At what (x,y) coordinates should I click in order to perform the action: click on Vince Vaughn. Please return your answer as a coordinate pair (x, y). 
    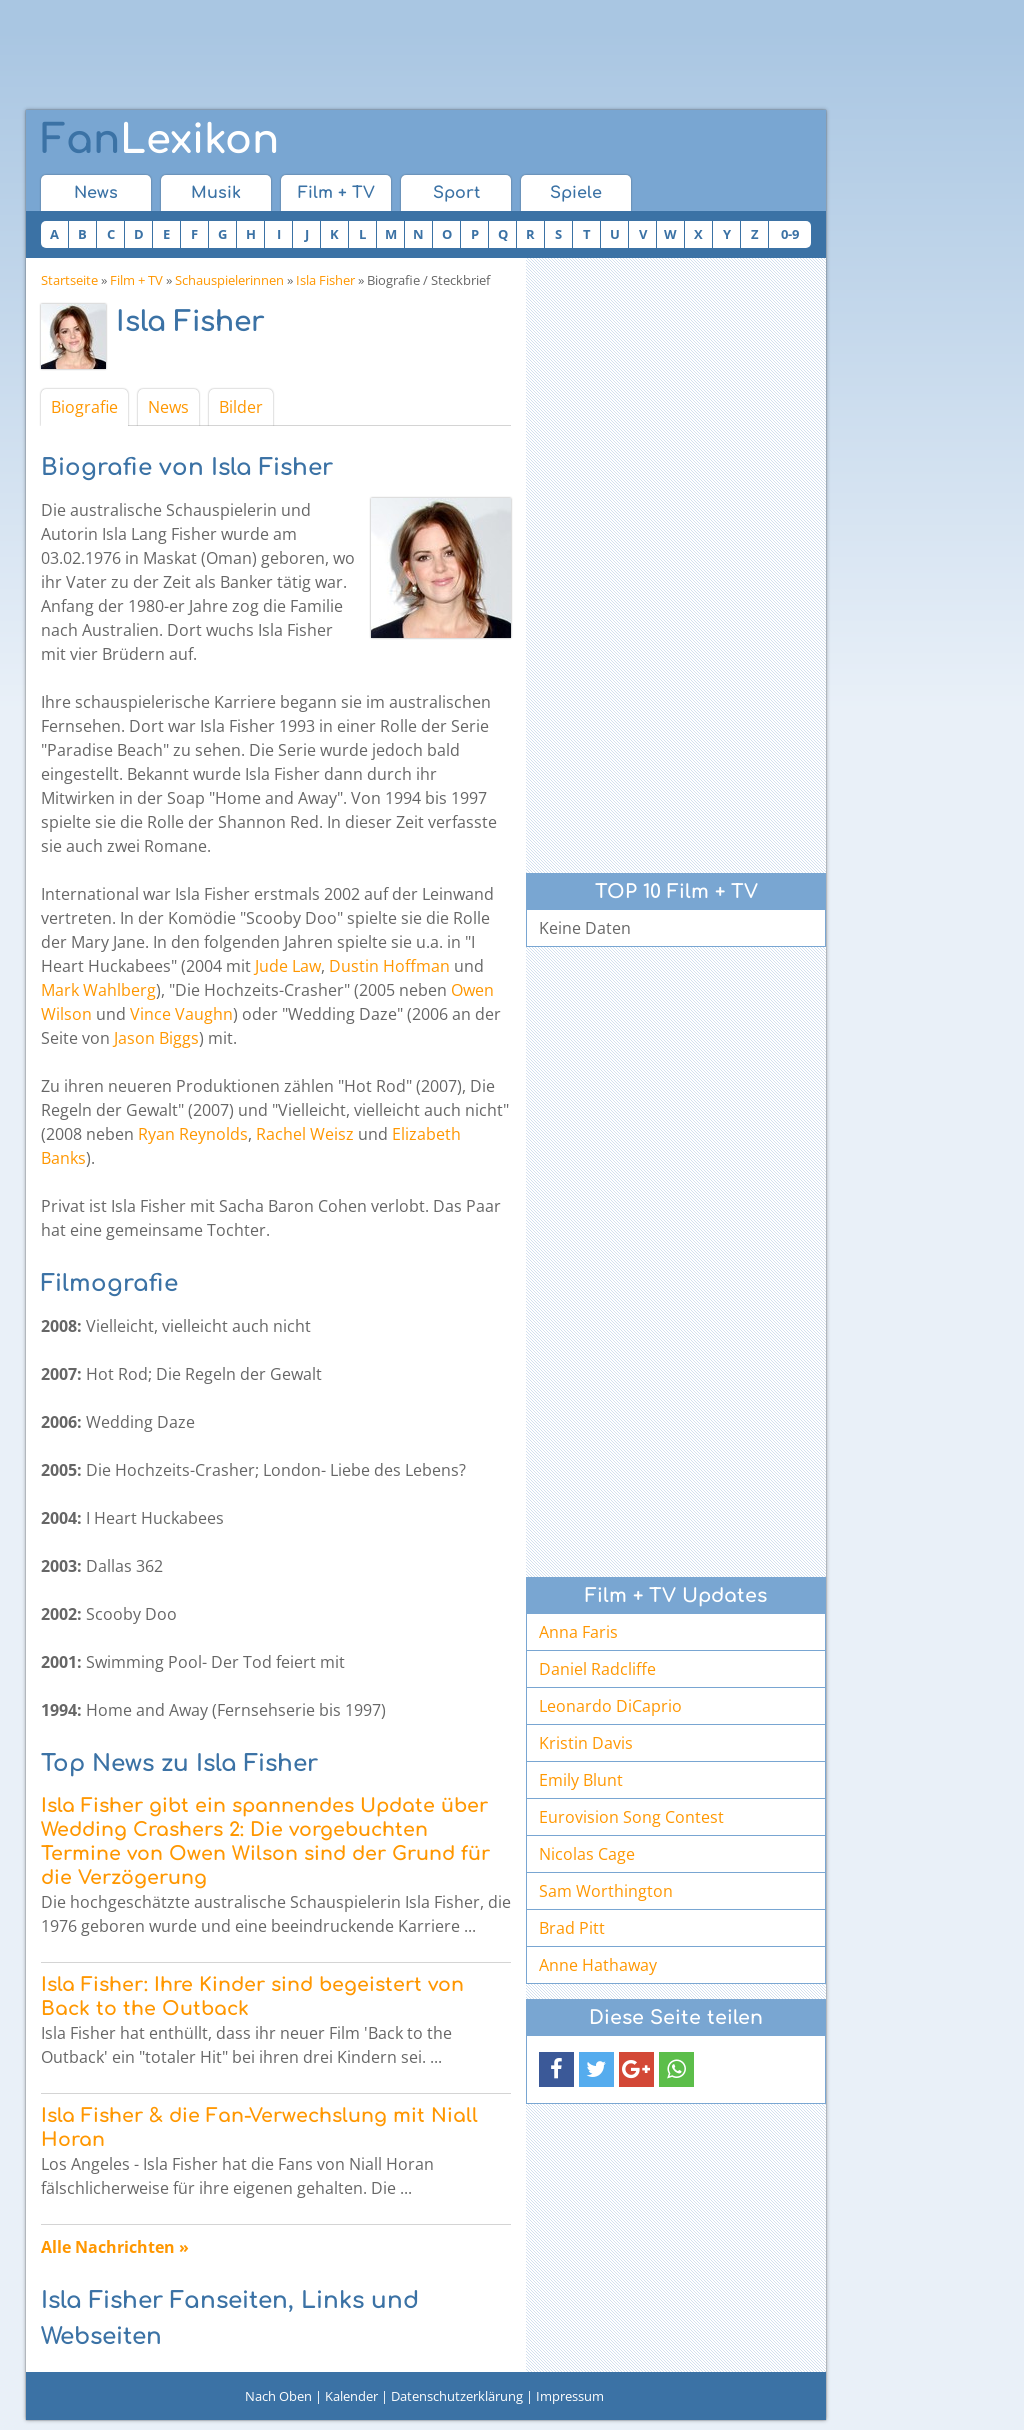
    Looking at the image, I should click on (181, 1014).